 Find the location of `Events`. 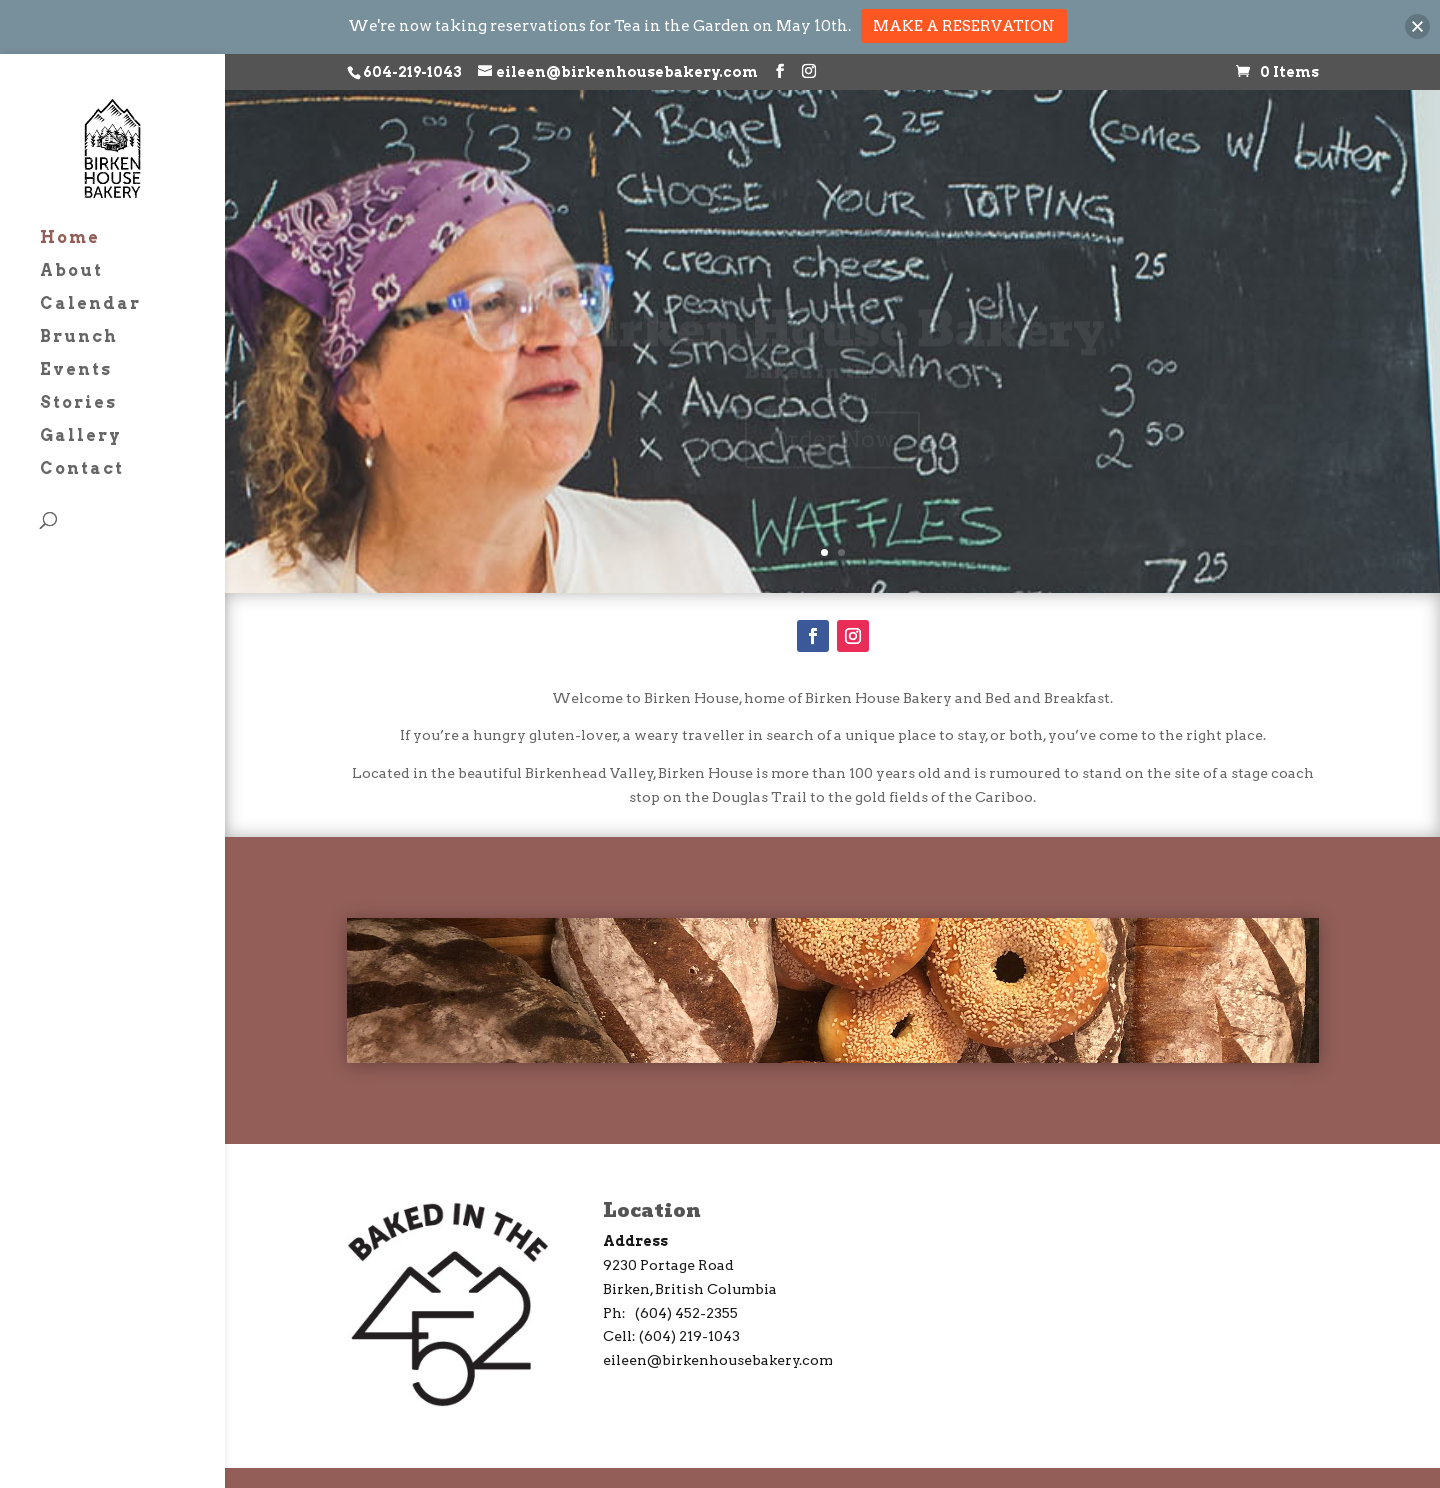

Events is located at coordinates (76, 371).